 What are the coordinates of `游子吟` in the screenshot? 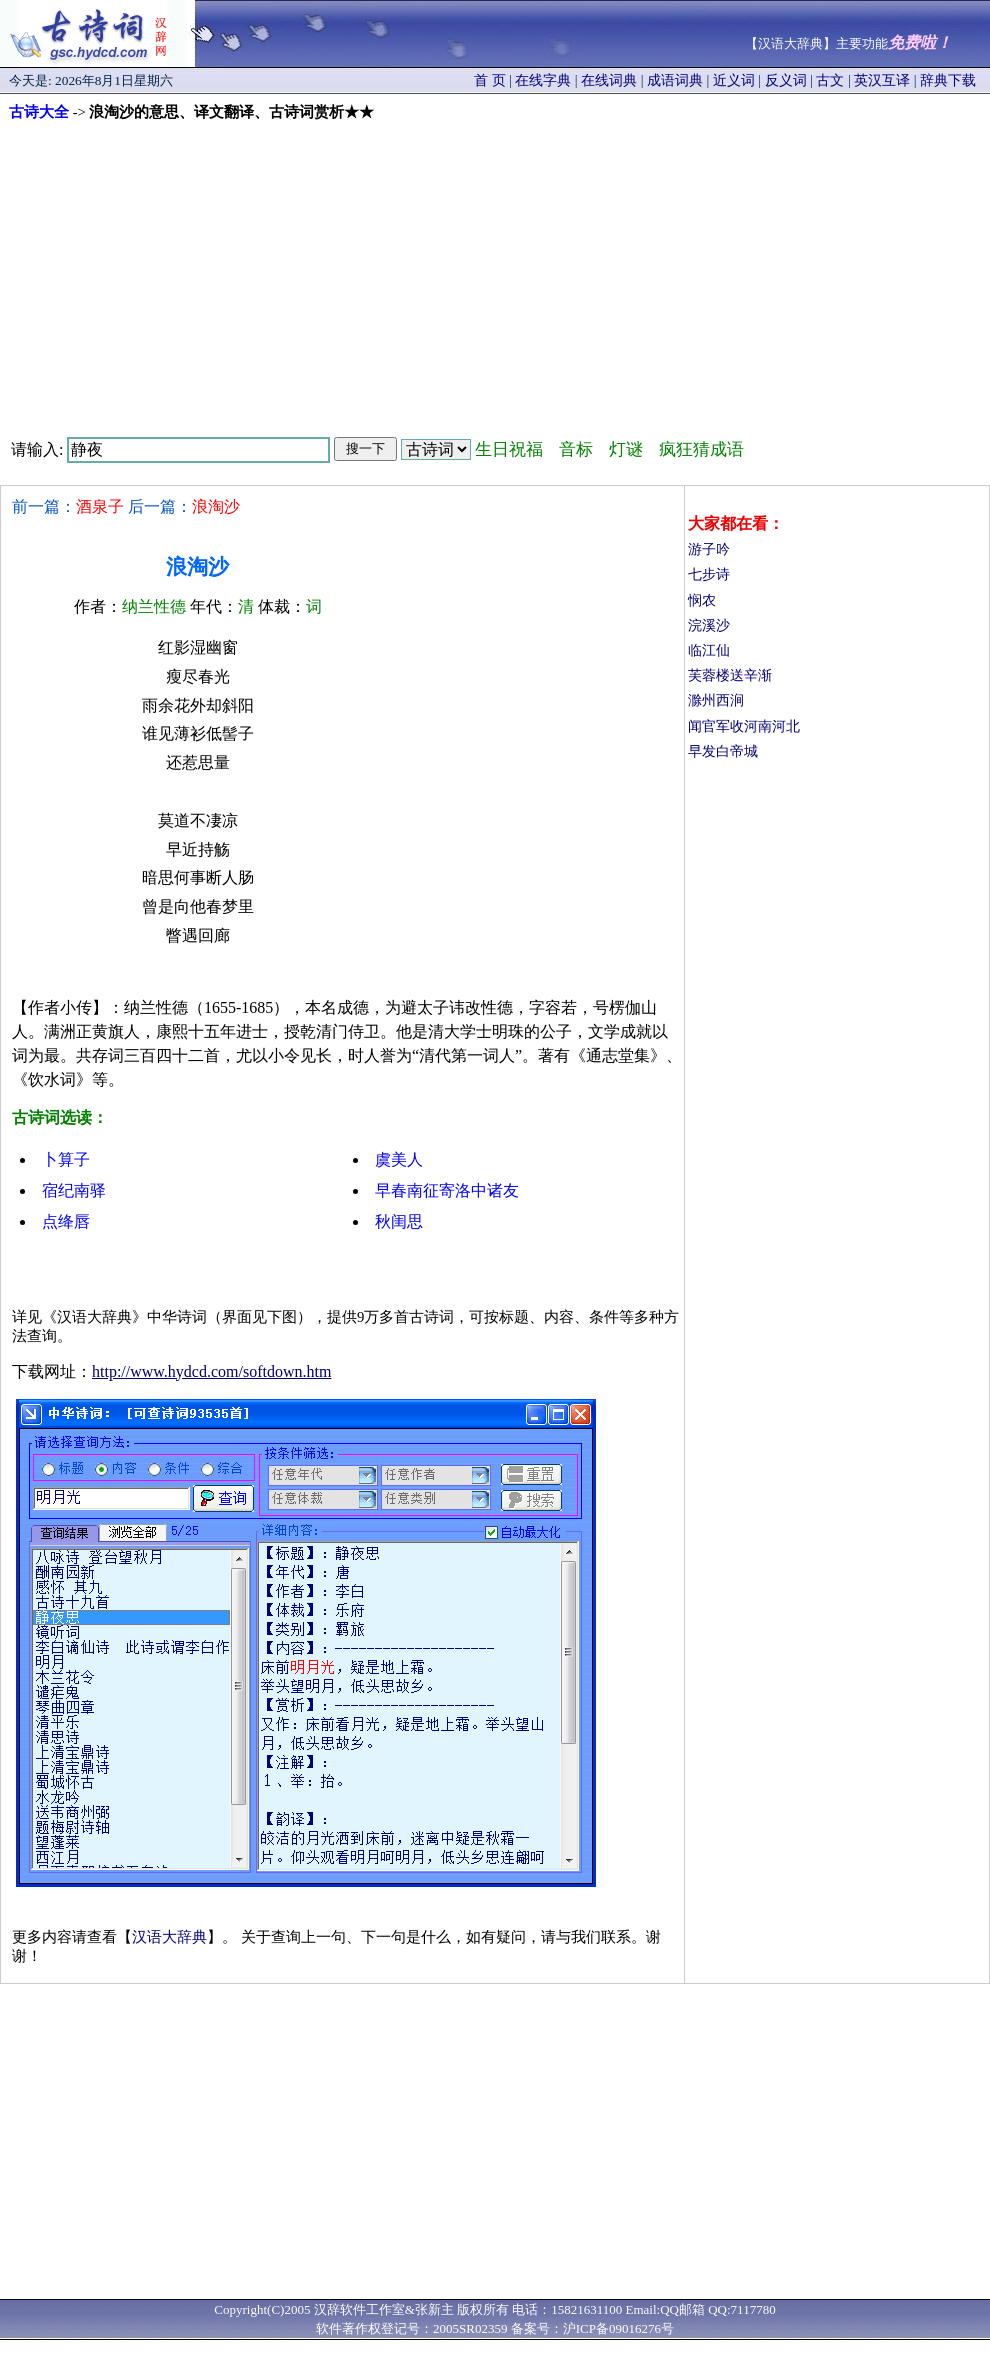 It's located at (709, 549).